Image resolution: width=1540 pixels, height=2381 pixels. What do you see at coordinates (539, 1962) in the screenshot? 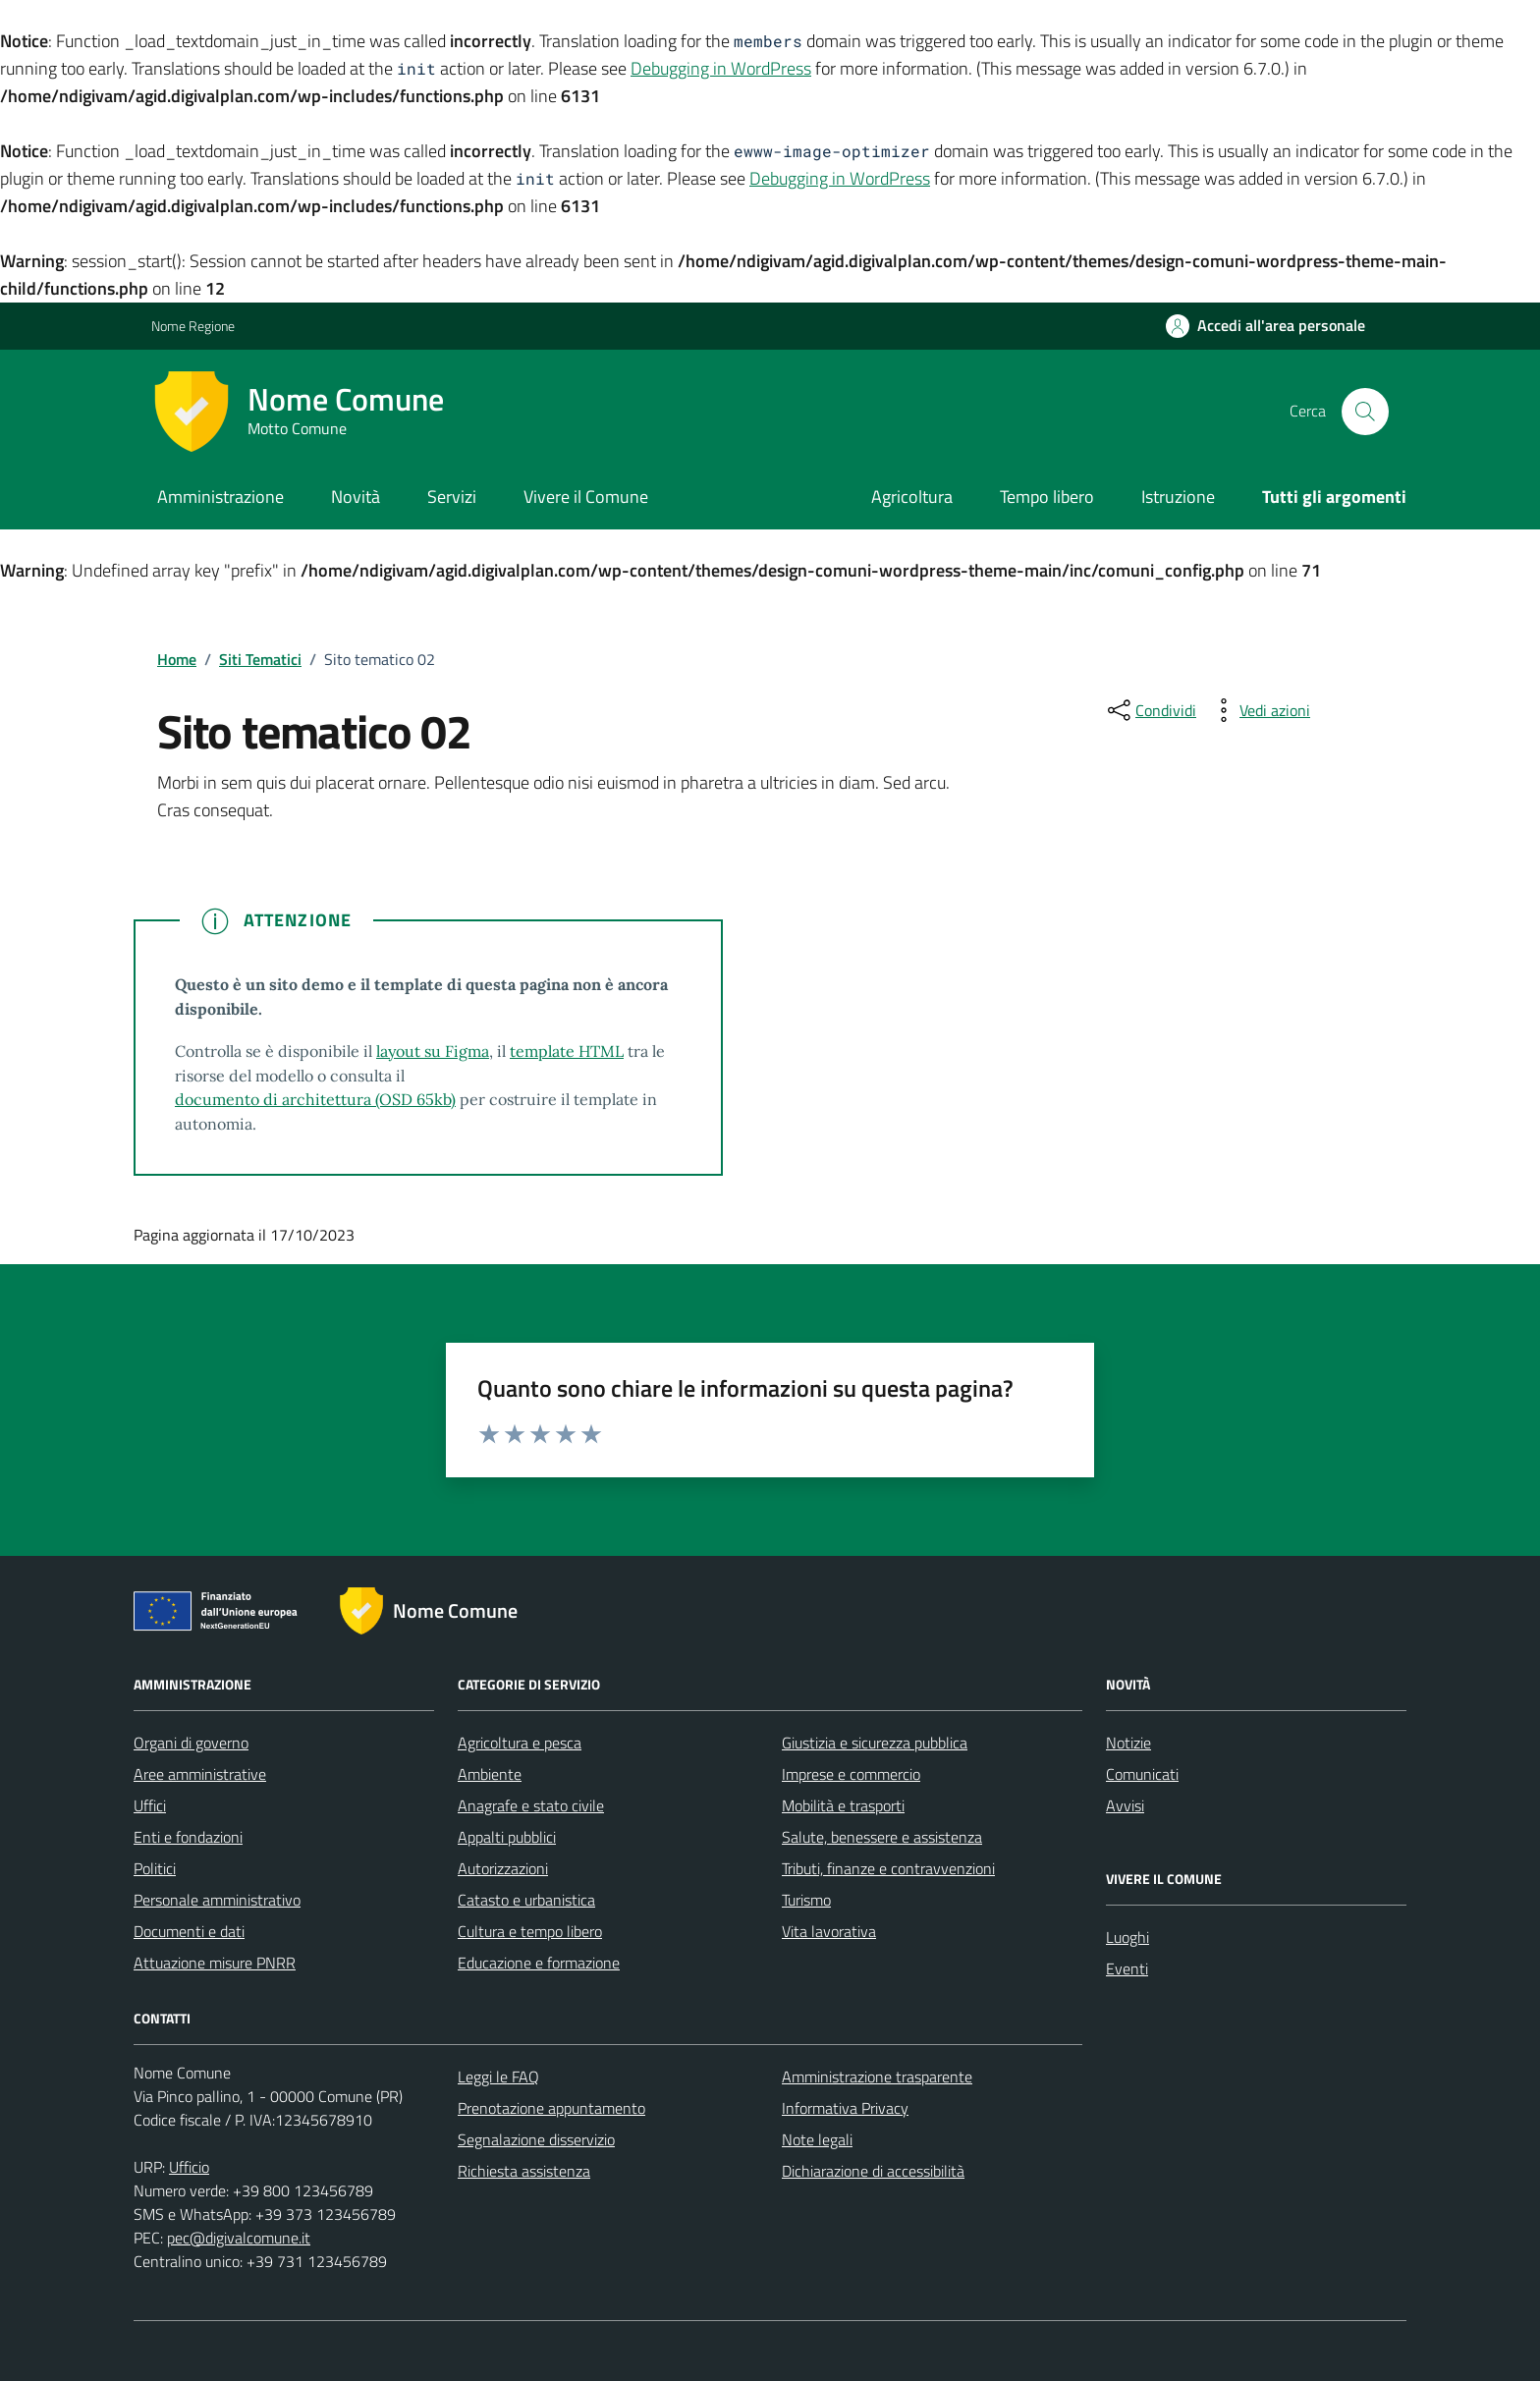
I see `Educazione e formazione` at bounding box center [539, 1962].